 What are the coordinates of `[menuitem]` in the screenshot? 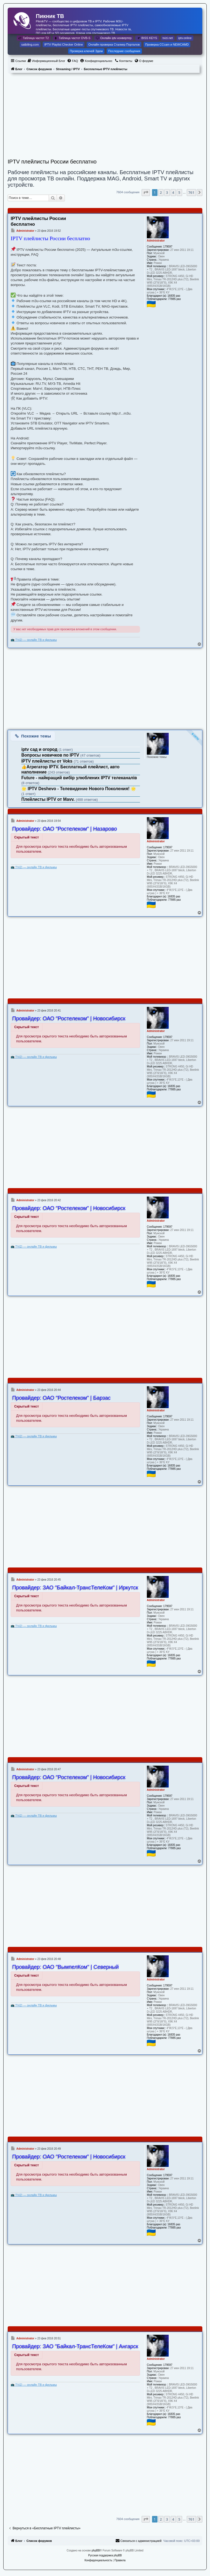 It's located at (46, 61).